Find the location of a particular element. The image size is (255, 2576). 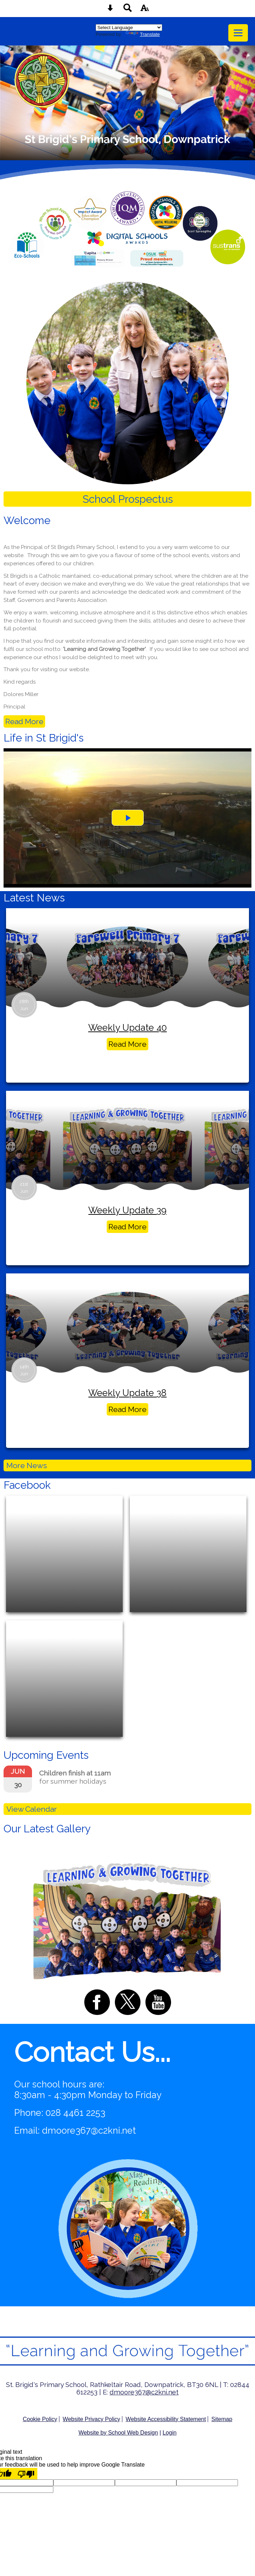

Website Accessibility Statement is located at coordinates (166, 2419).